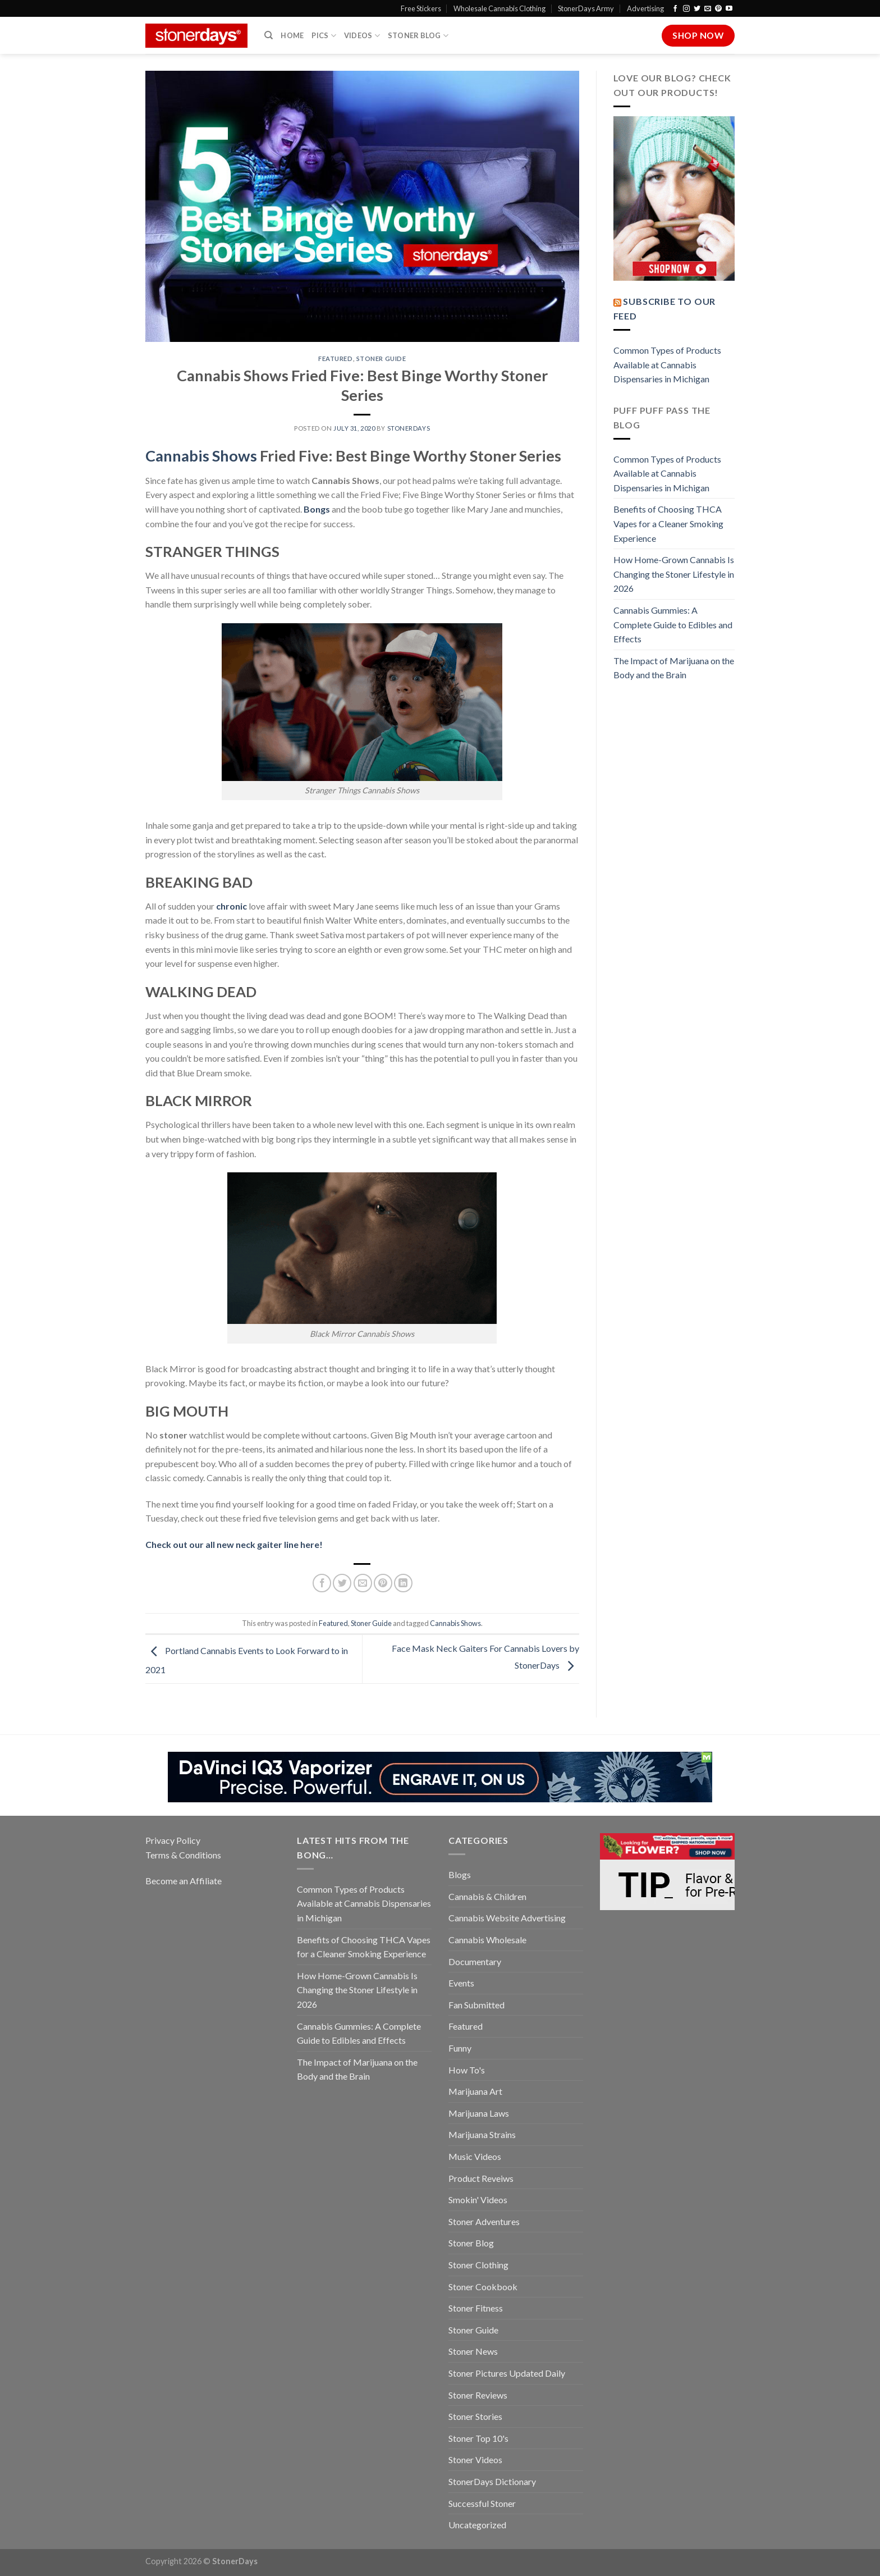  Describe the element at coordinates (729, 9) in the screenshot. I see `[Follow on YouTube]` at that location.